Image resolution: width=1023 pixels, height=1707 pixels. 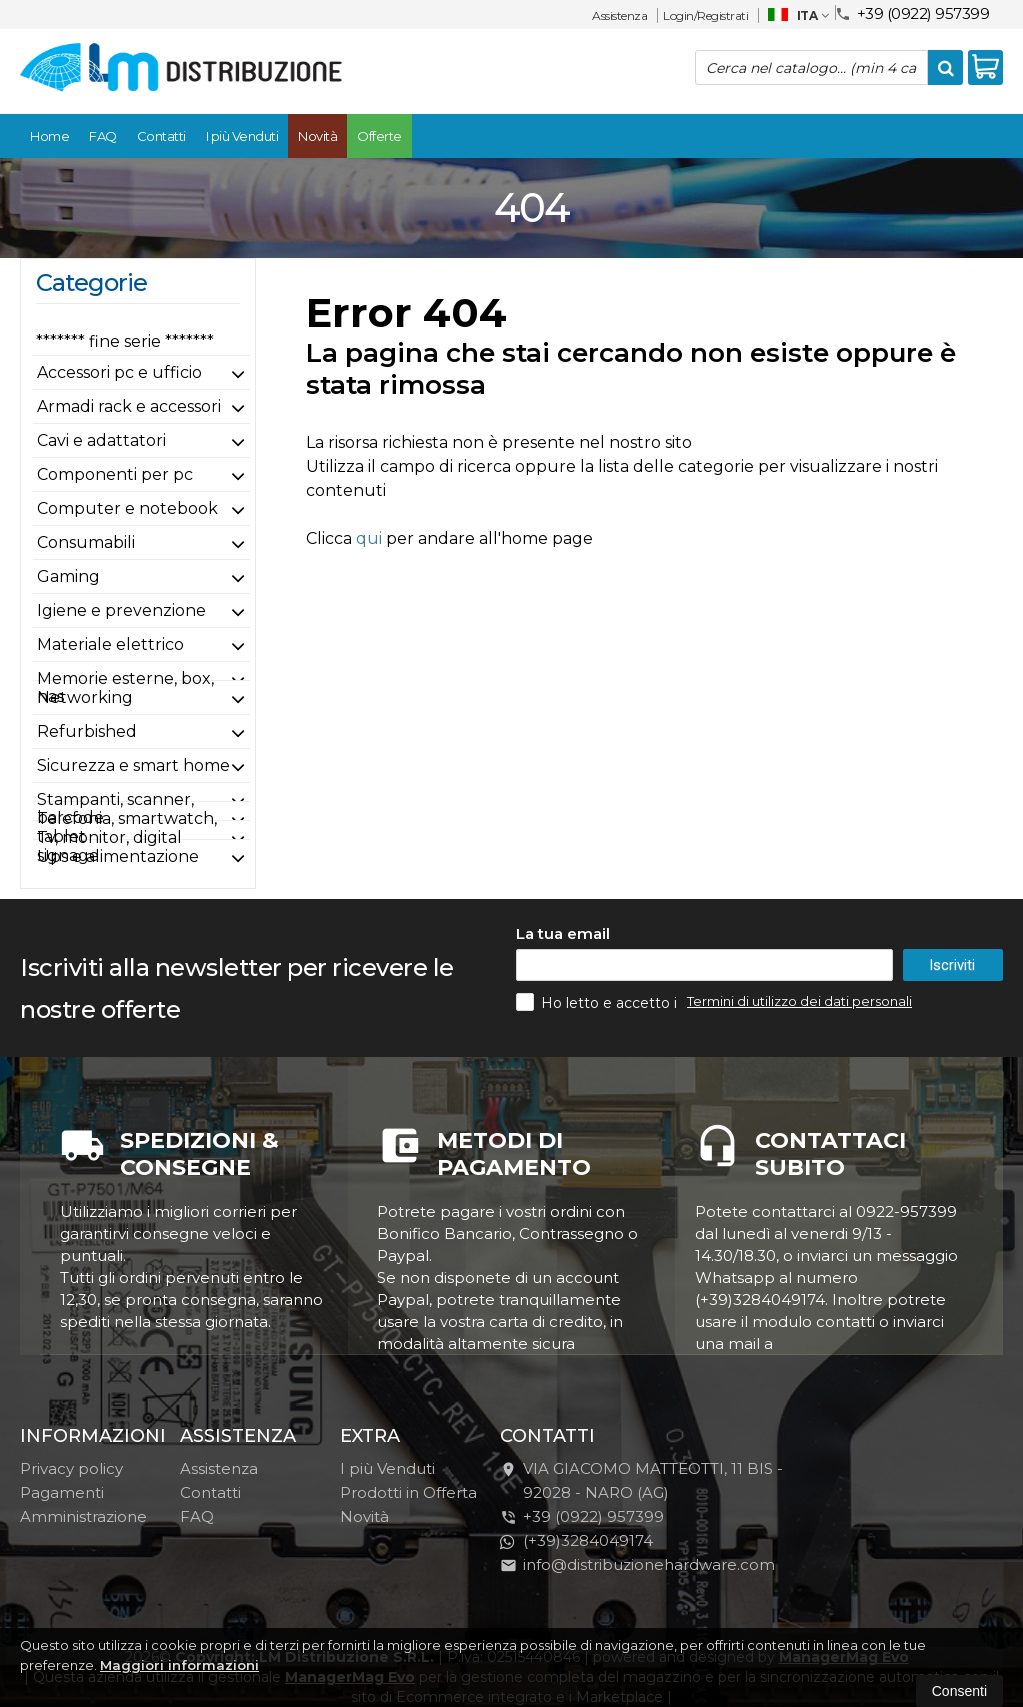 What do you see at coordinates (71, 1468) in the screenshot?
I see `Privacy policy` at bounding box center [71, 1468].